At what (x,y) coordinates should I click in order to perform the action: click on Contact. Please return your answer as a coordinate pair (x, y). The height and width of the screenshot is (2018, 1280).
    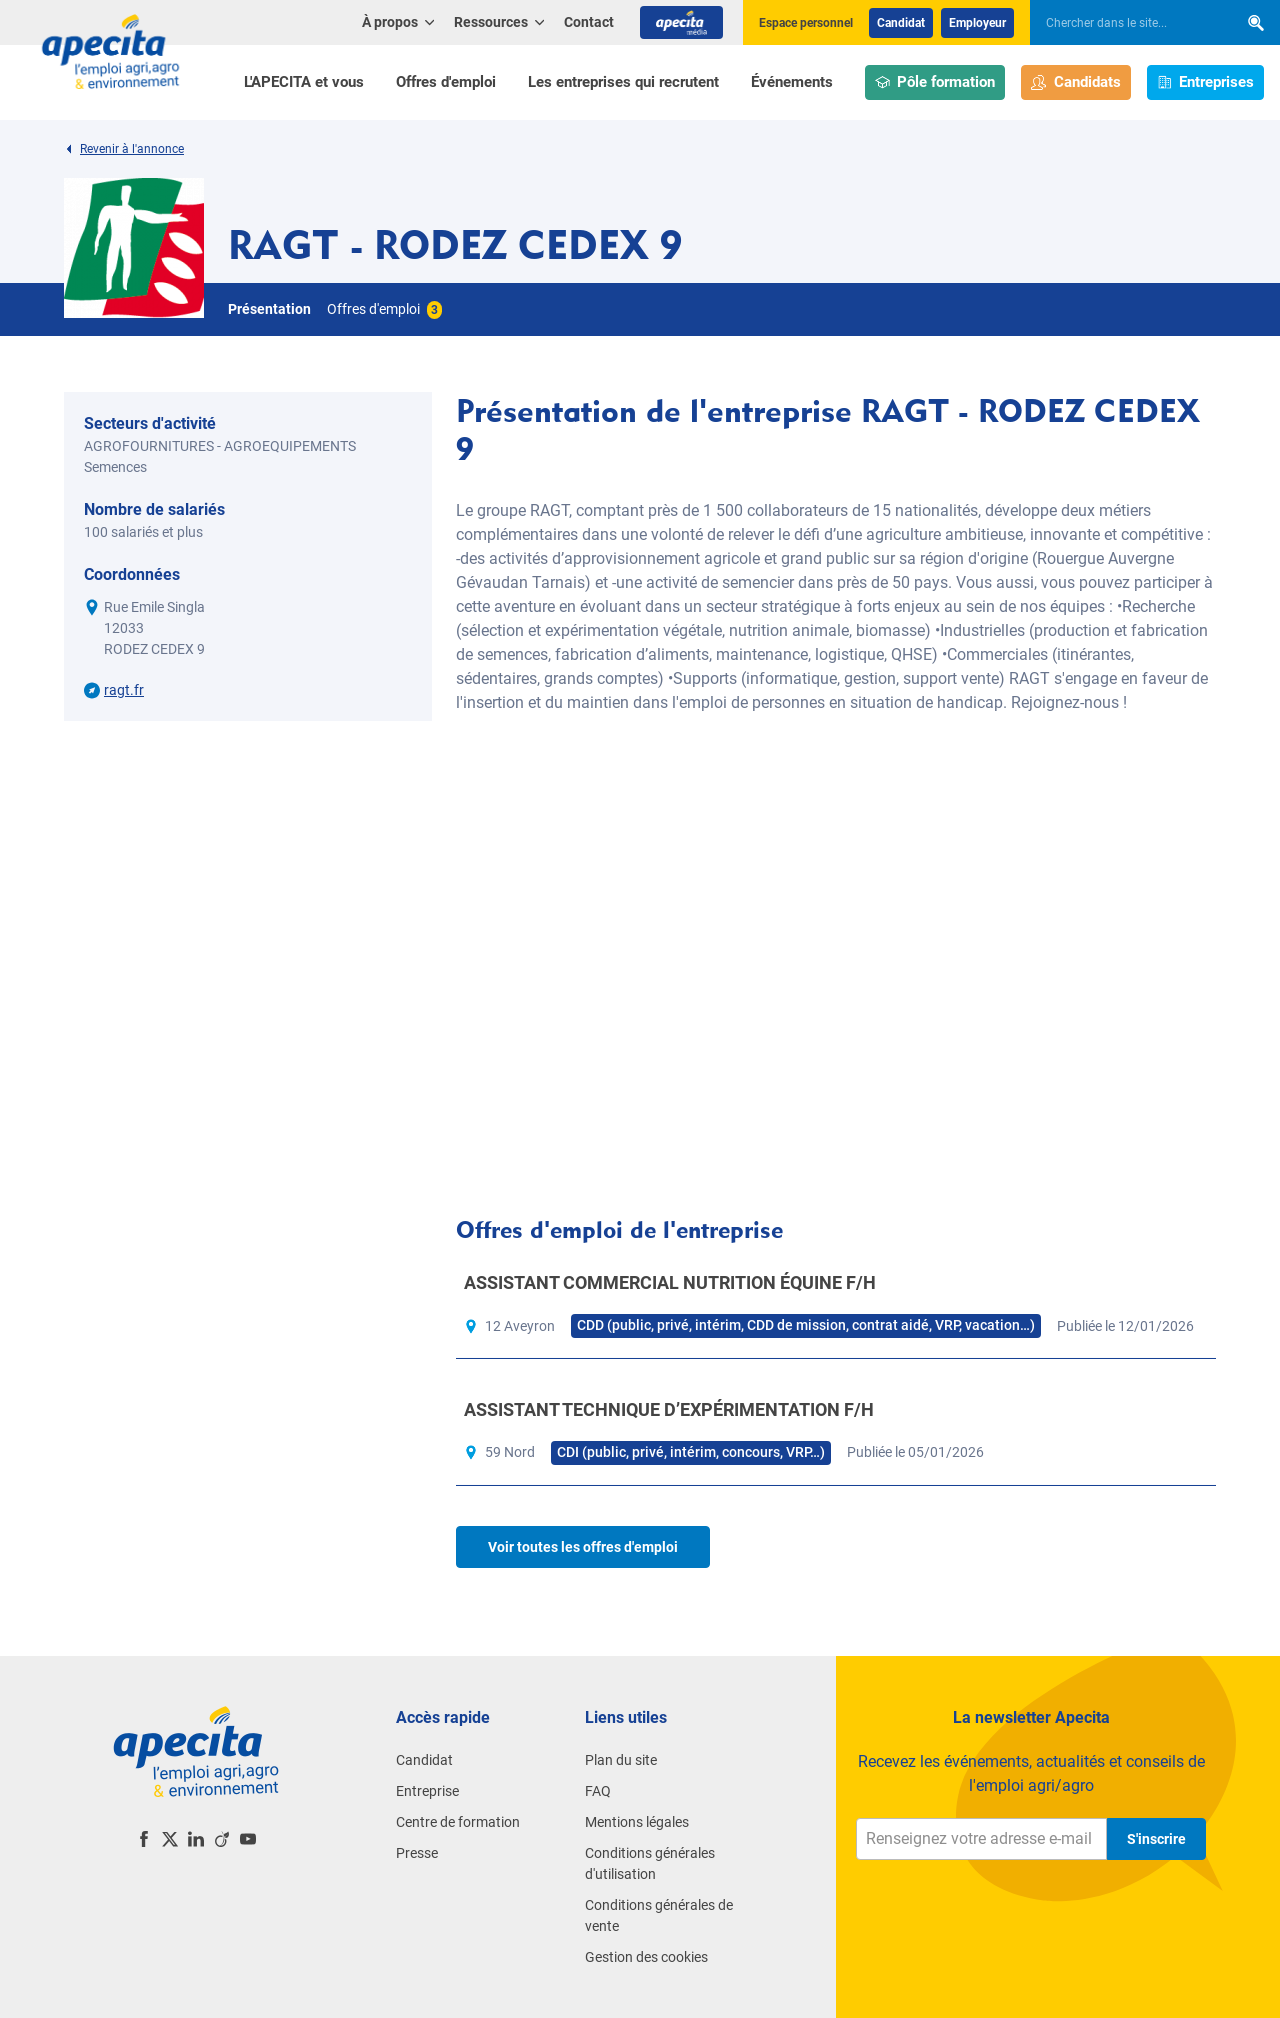
    Looking at the image, I should click on (589, 22).